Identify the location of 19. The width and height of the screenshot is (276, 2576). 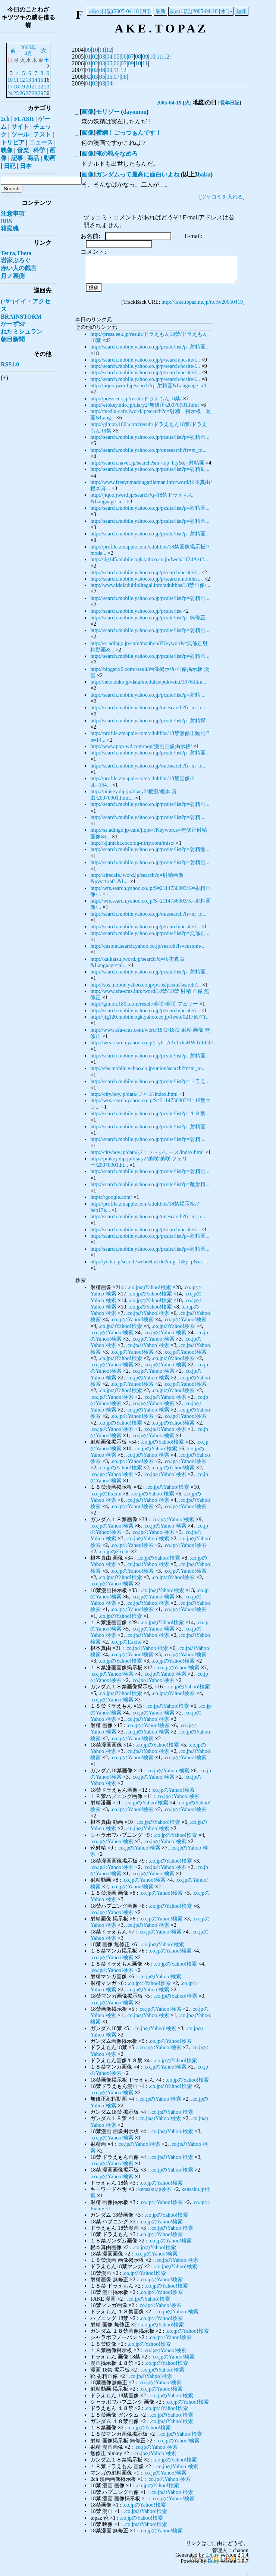
(22, 87).